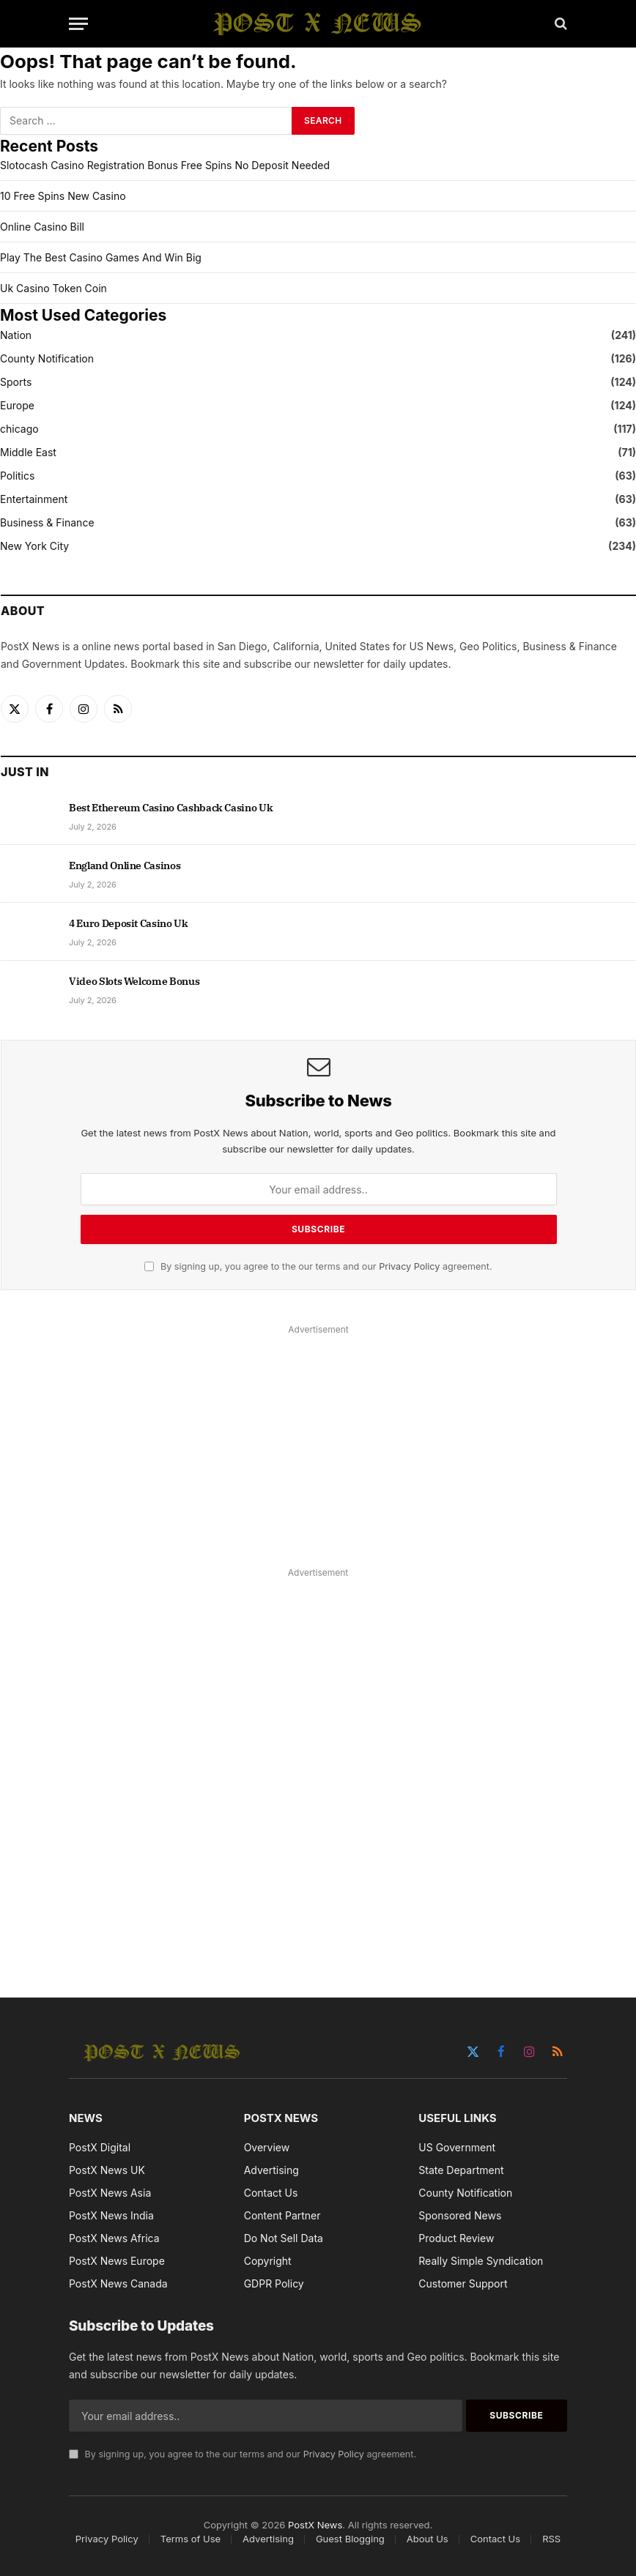 The width and height of the screenshot is (636, 2576). I want to click on Privacy Policy, so click(409, 1266).